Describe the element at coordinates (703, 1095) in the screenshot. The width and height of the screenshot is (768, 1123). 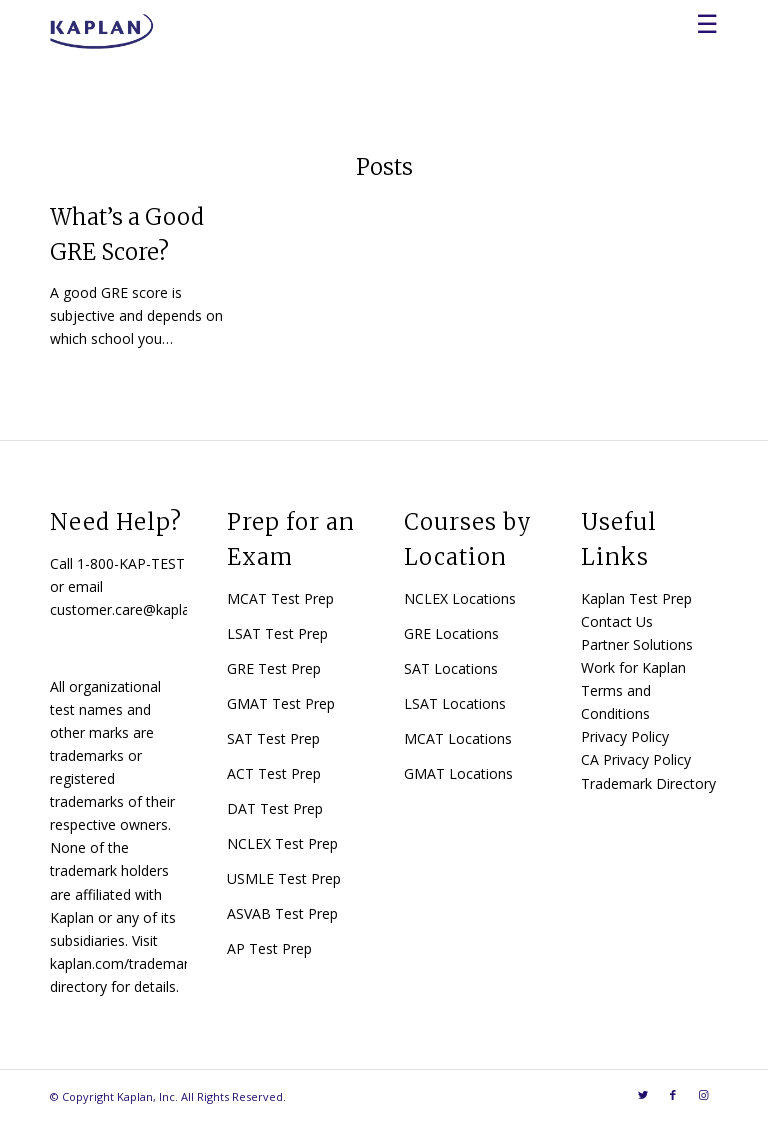
I see `[Link to Instagram]` at that location.